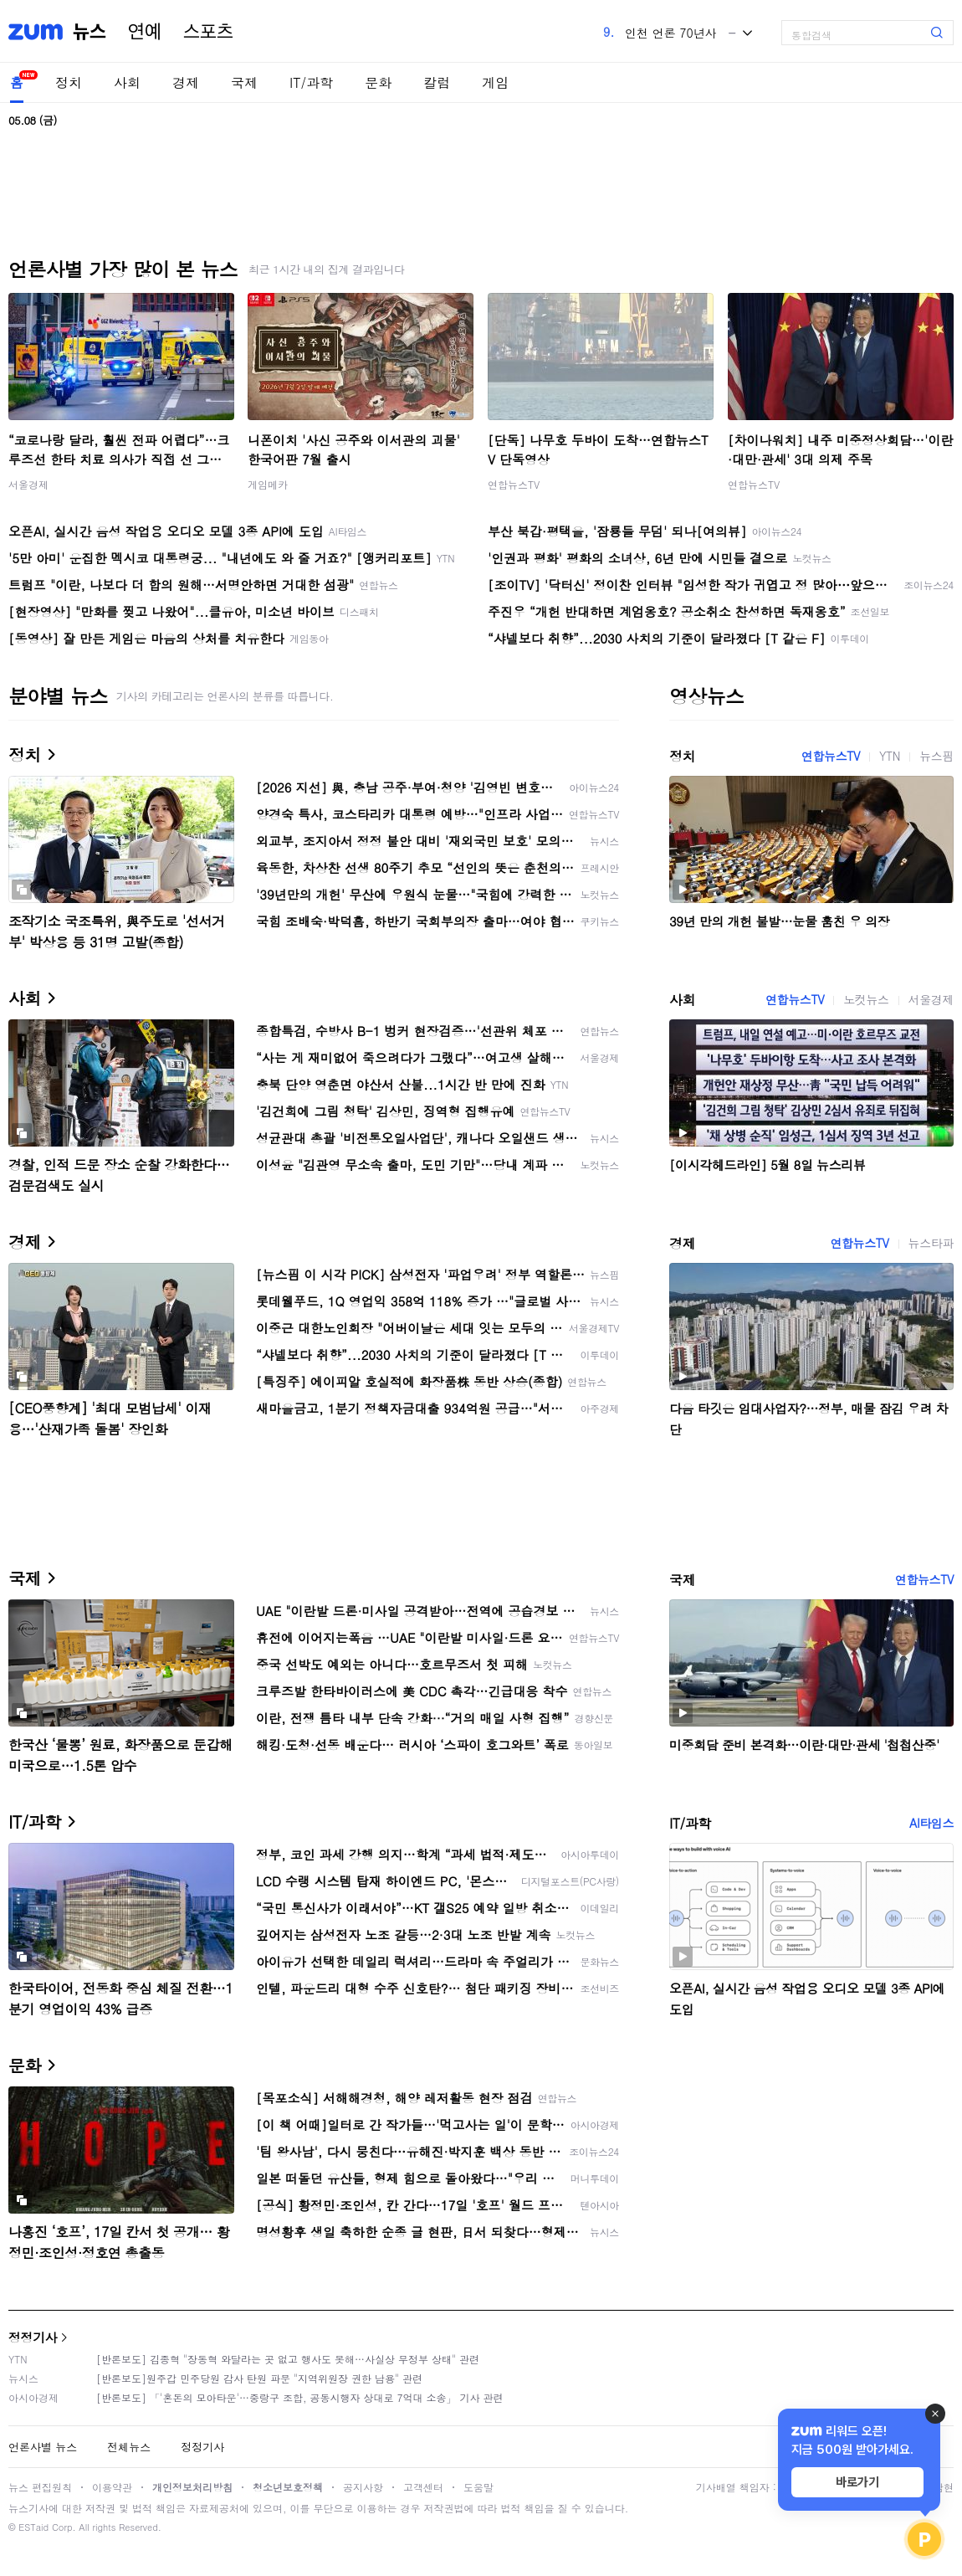 The width and height of the screenshot is (962, 2576). I want to click on 사회, so click(127, 82).